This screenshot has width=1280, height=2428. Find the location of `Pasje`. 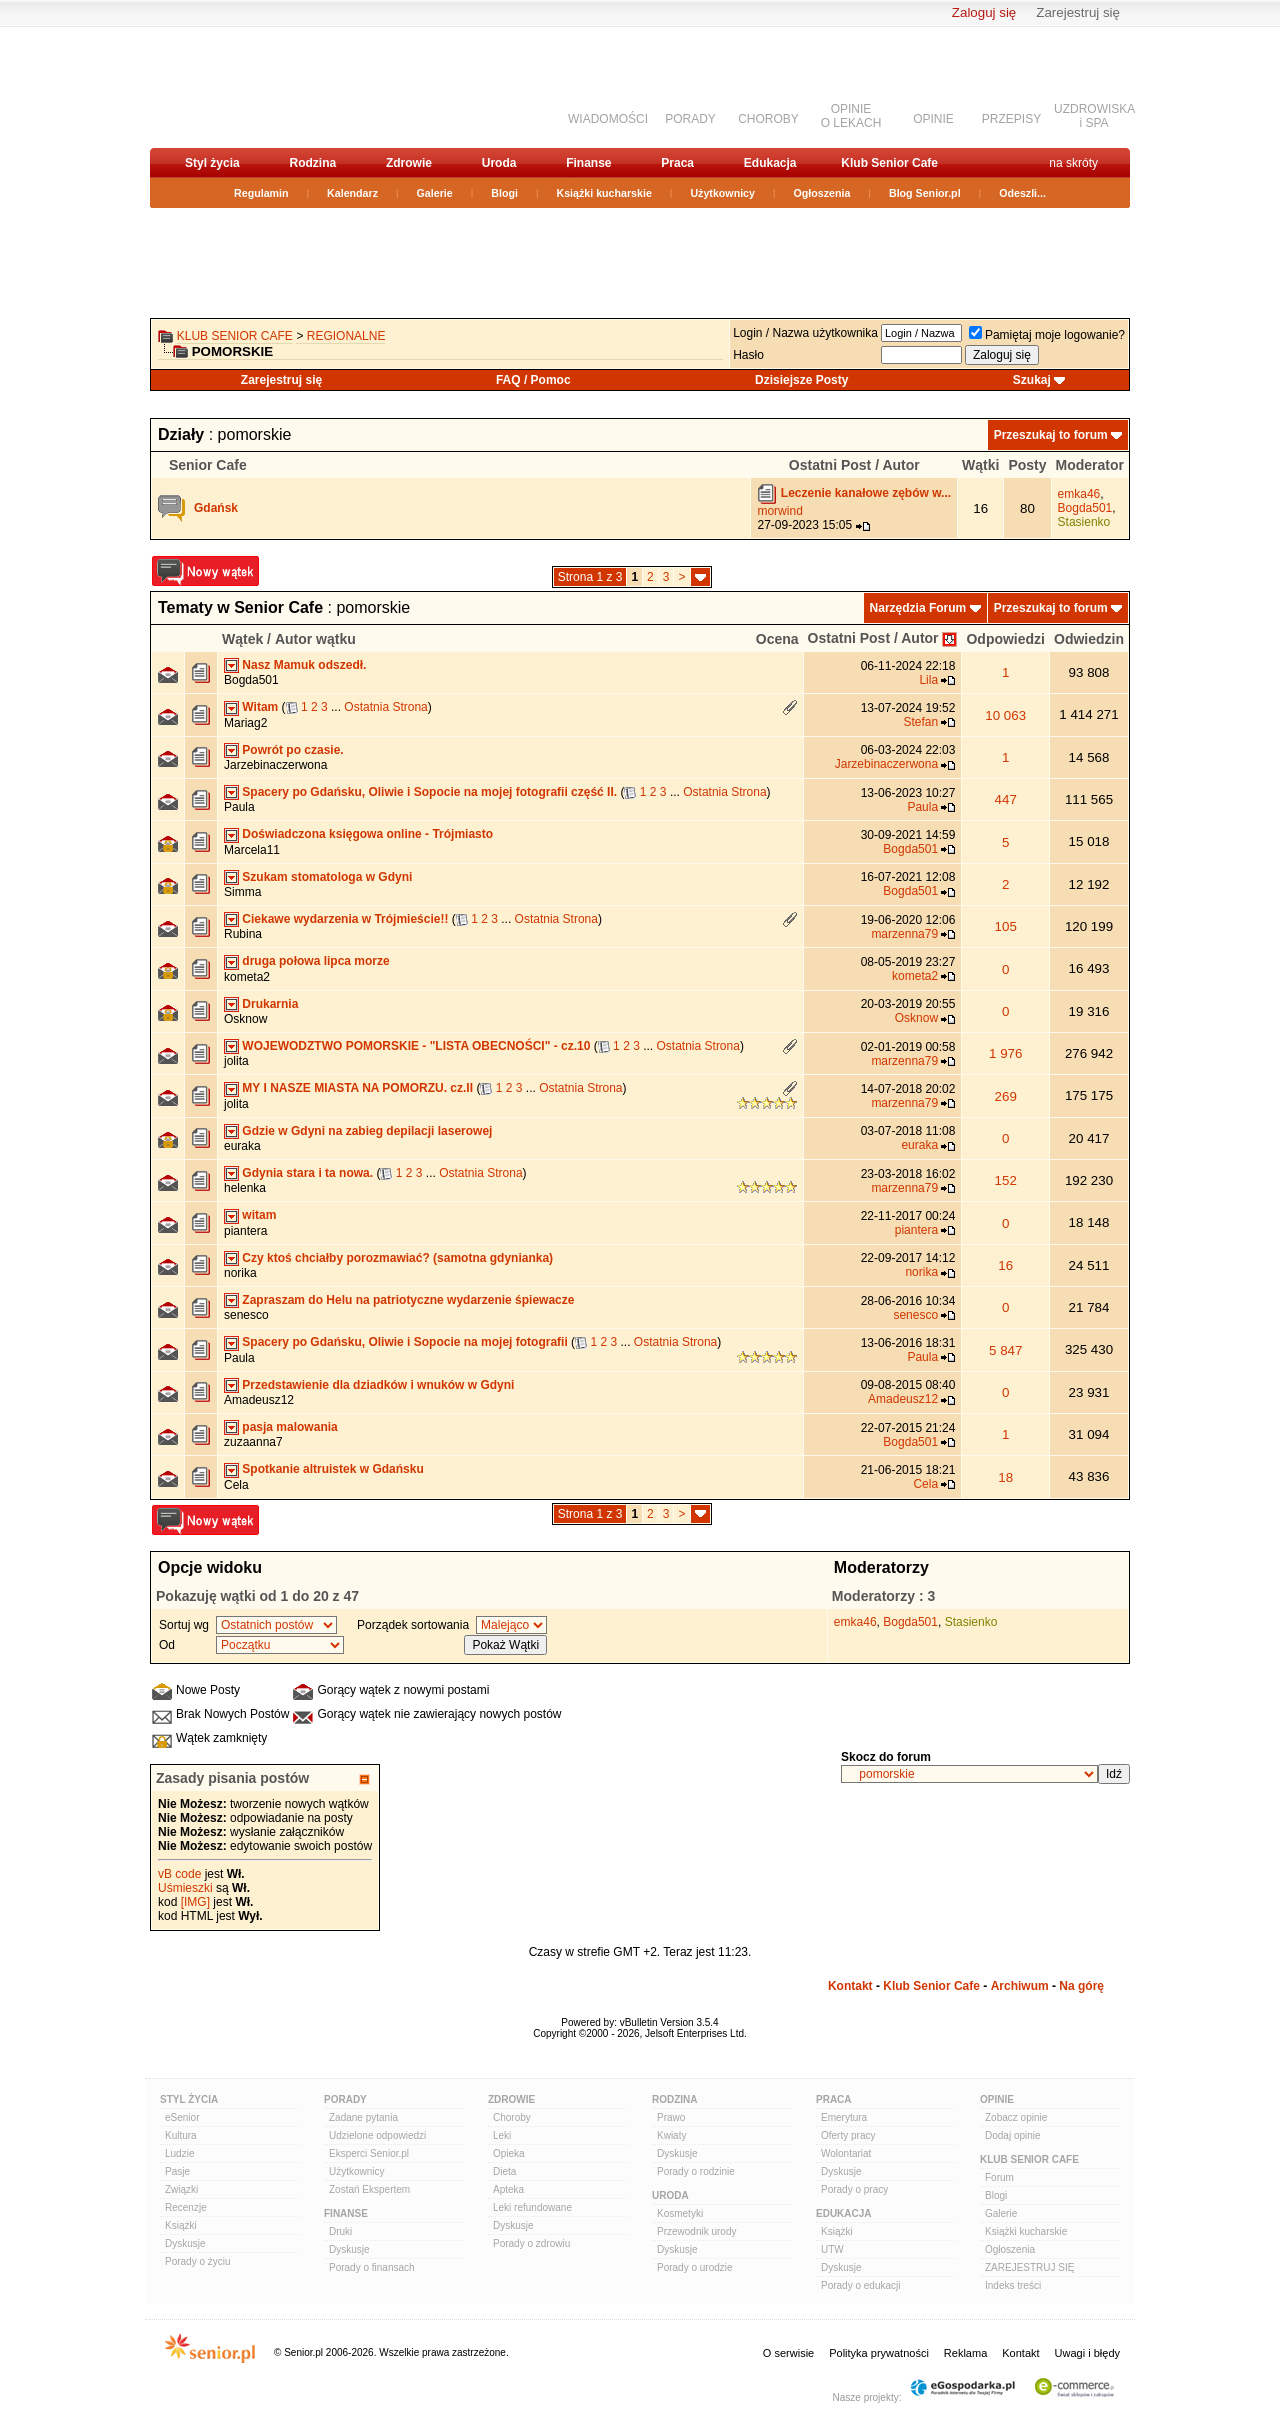

Pasje is located at coordinates (177, 2171).